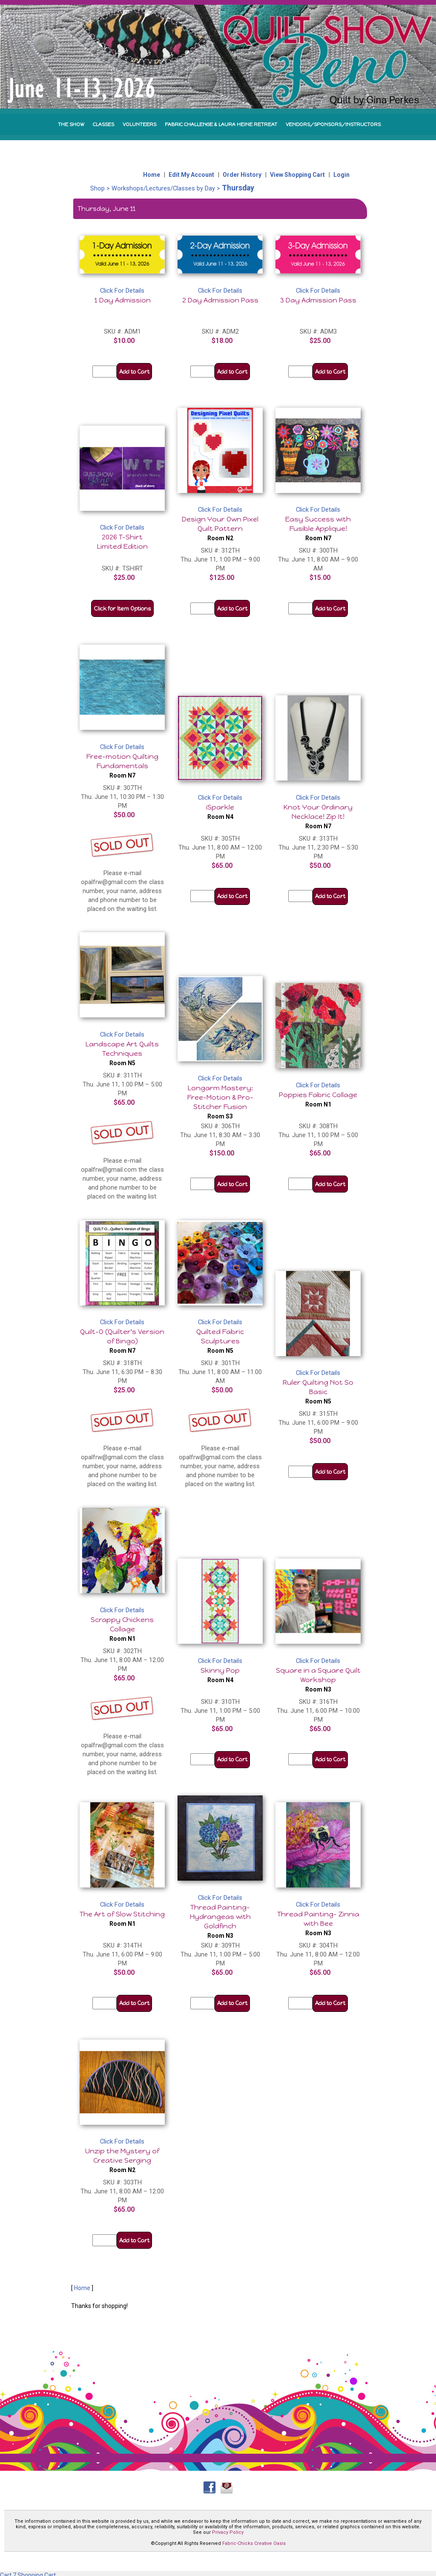 The width and height of the screenshot is (436, 2576). I want to click on Order History, so click(242, 174).